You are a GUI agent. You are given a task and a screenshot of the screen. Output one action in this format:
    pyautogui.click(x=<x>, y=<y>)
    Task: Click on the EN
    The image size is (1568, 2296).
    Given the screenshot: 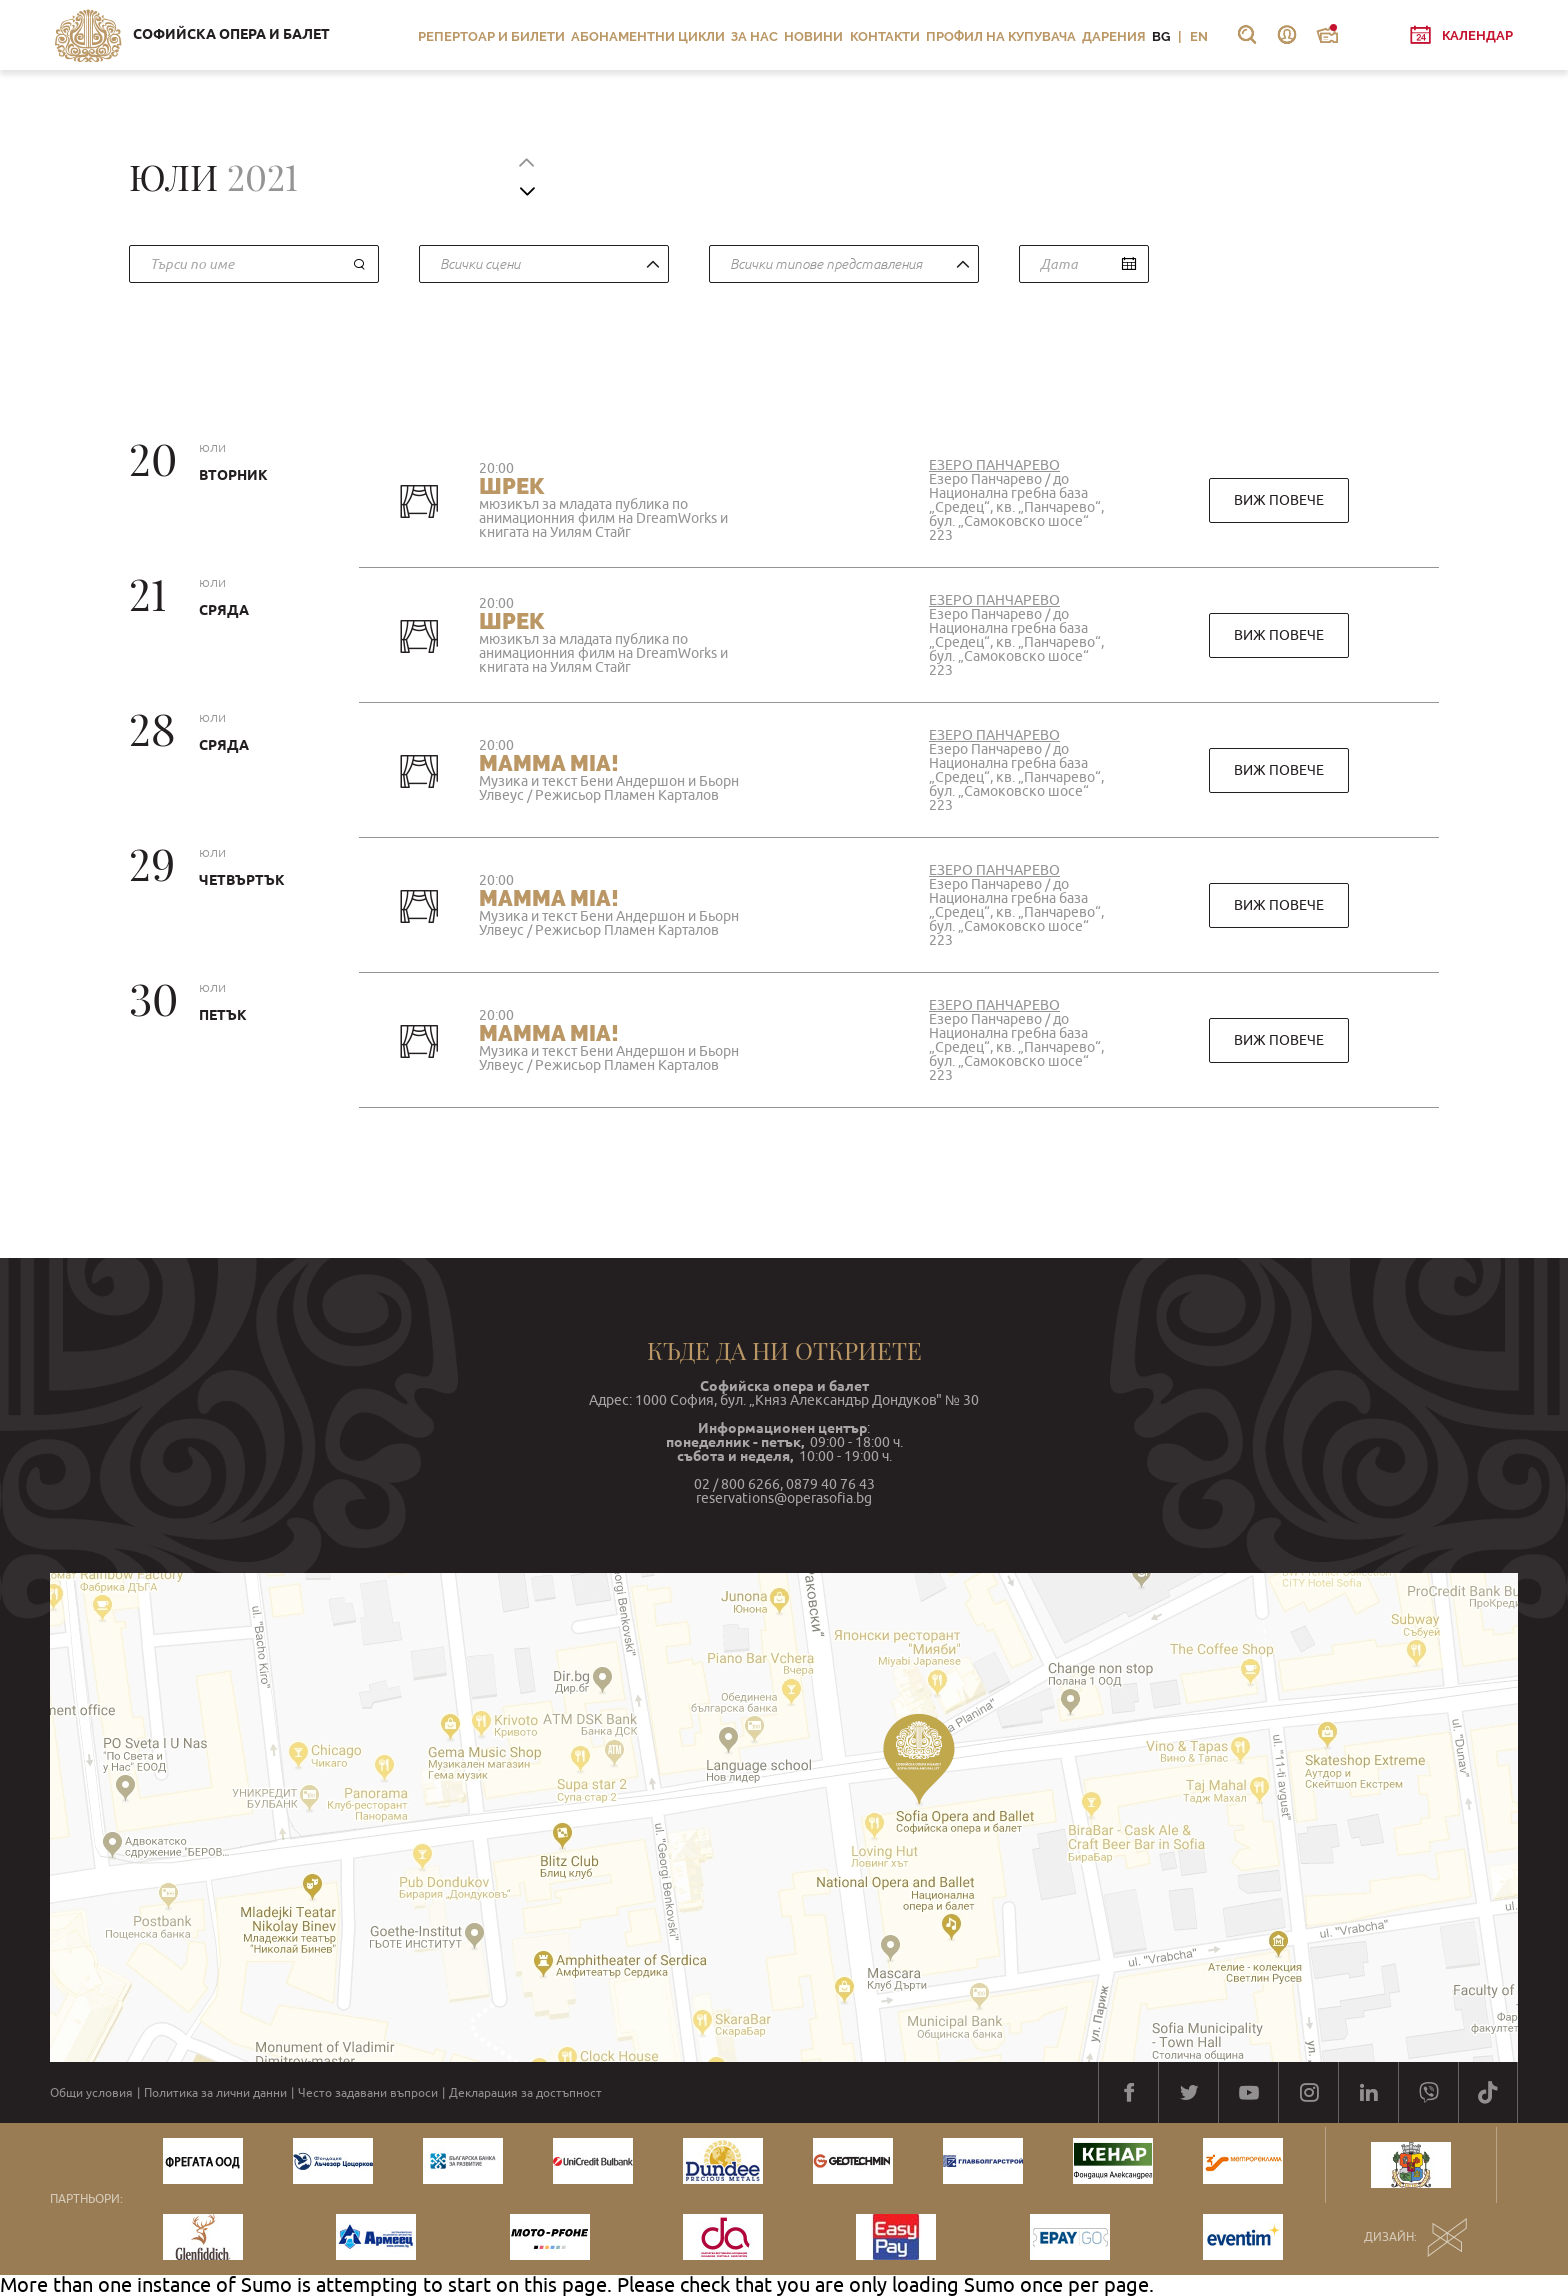 What is the action you would take?
    pyautogui.click(x=1199, y=36)
    